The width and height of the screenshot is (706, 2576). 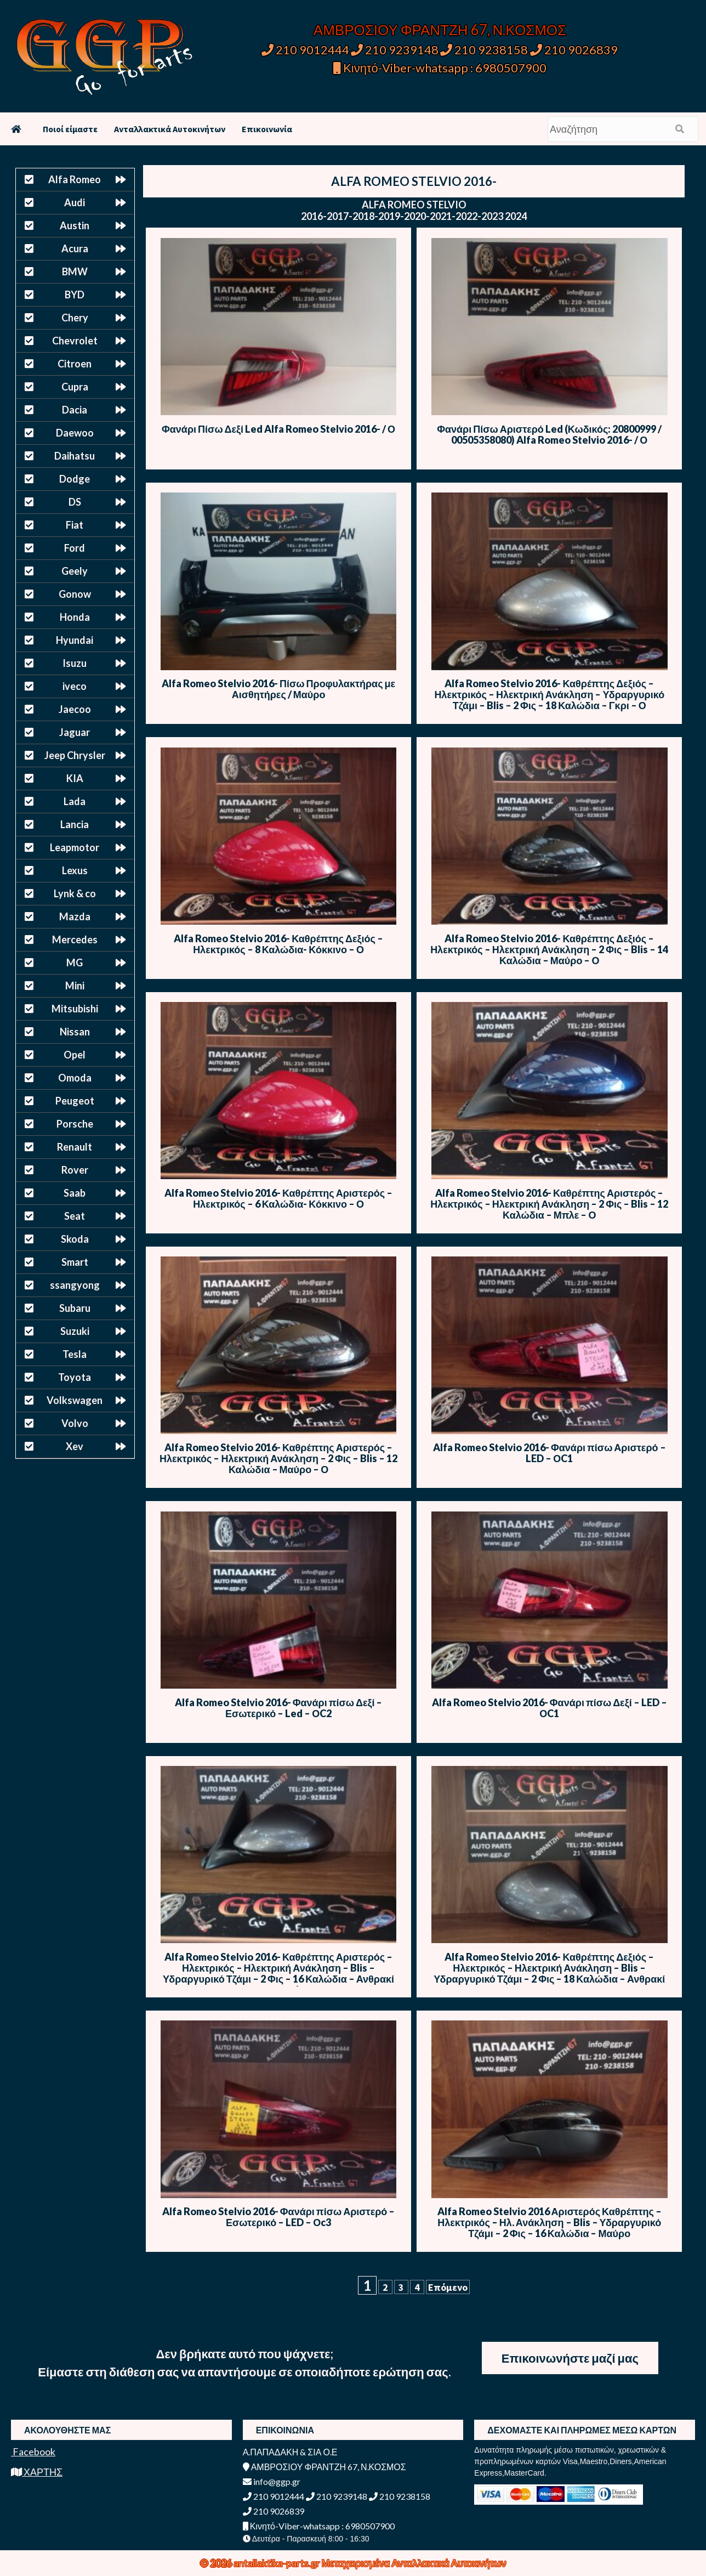 I want to click on Mercedes, so click(x=75, y=939).